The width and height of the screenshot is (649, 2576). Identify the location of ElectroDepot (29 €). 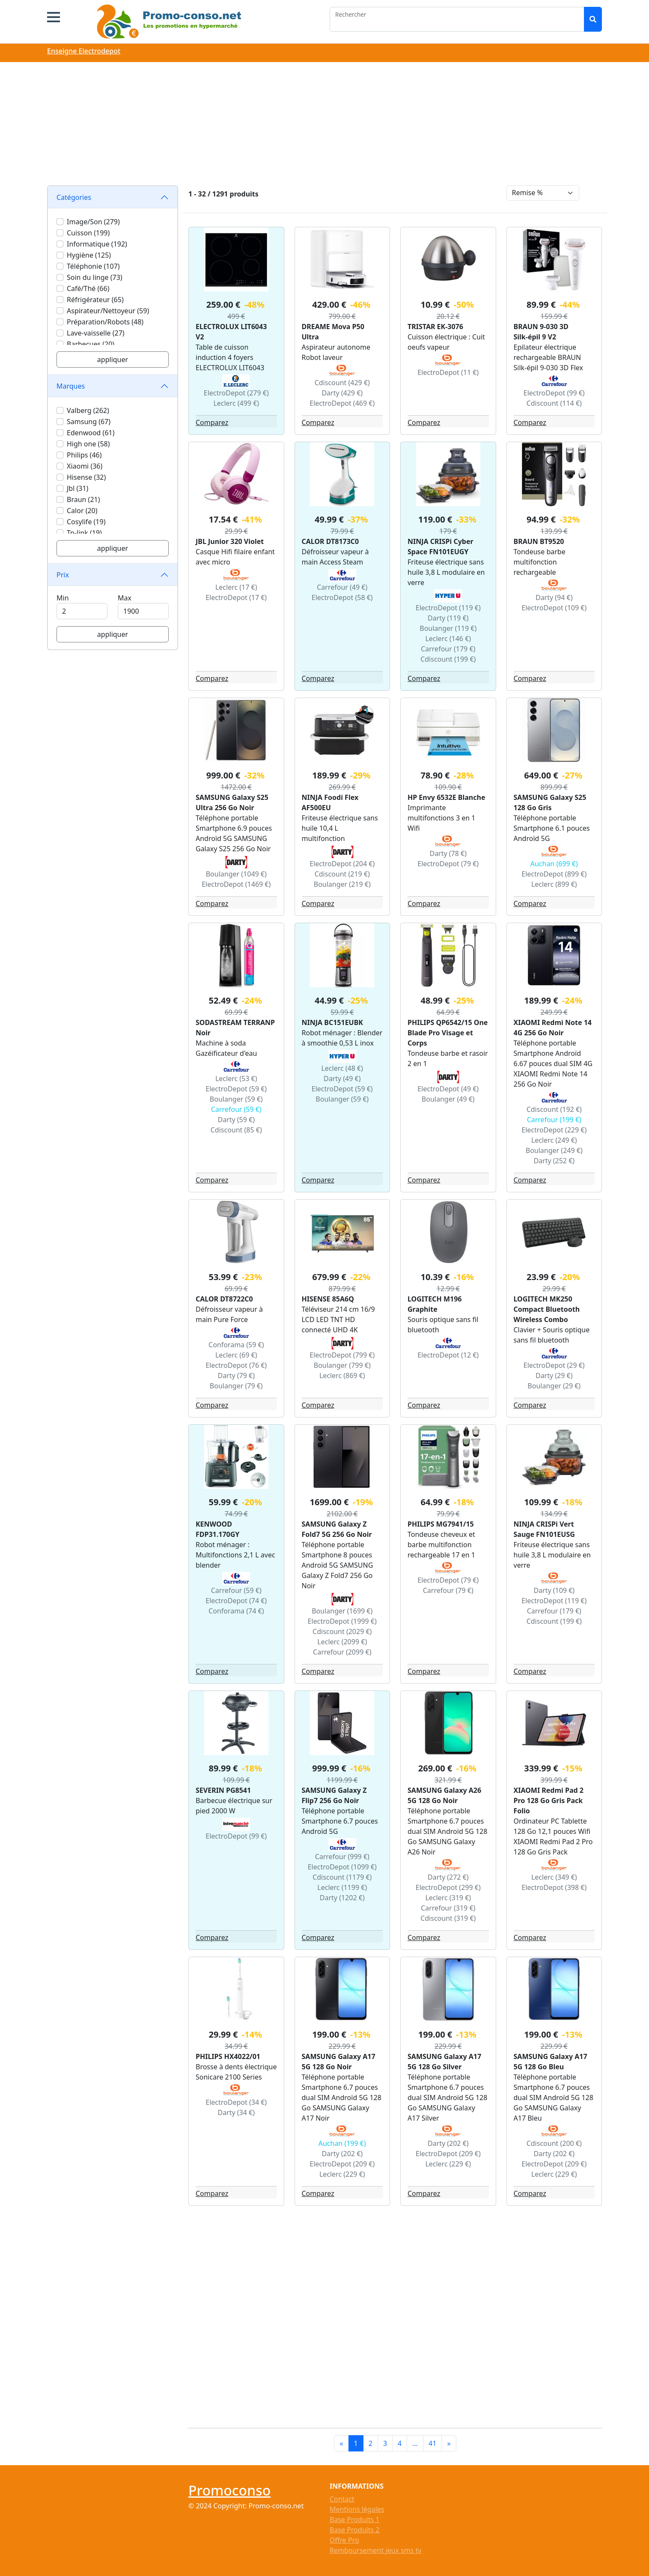
(554, 1365).